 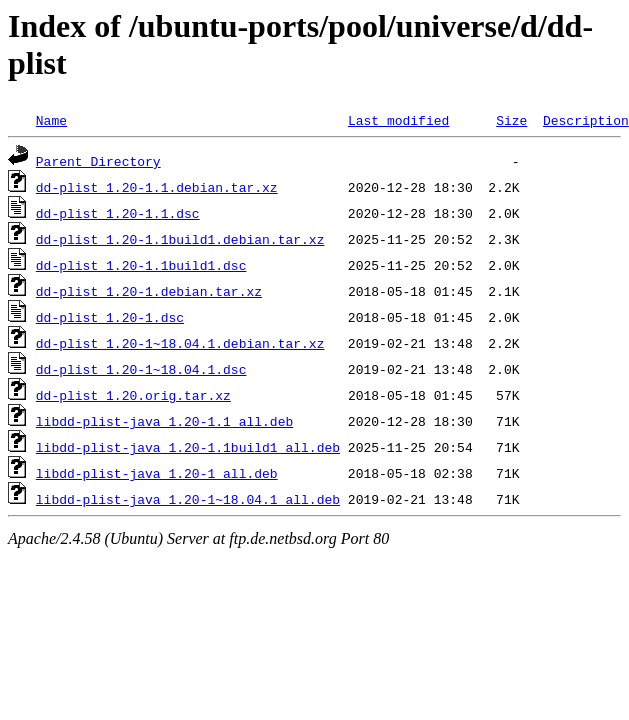 What do you see at coordinates (98, 161) in the screenshot?
I see `Parent Directory` at bounding box center [98, 161].